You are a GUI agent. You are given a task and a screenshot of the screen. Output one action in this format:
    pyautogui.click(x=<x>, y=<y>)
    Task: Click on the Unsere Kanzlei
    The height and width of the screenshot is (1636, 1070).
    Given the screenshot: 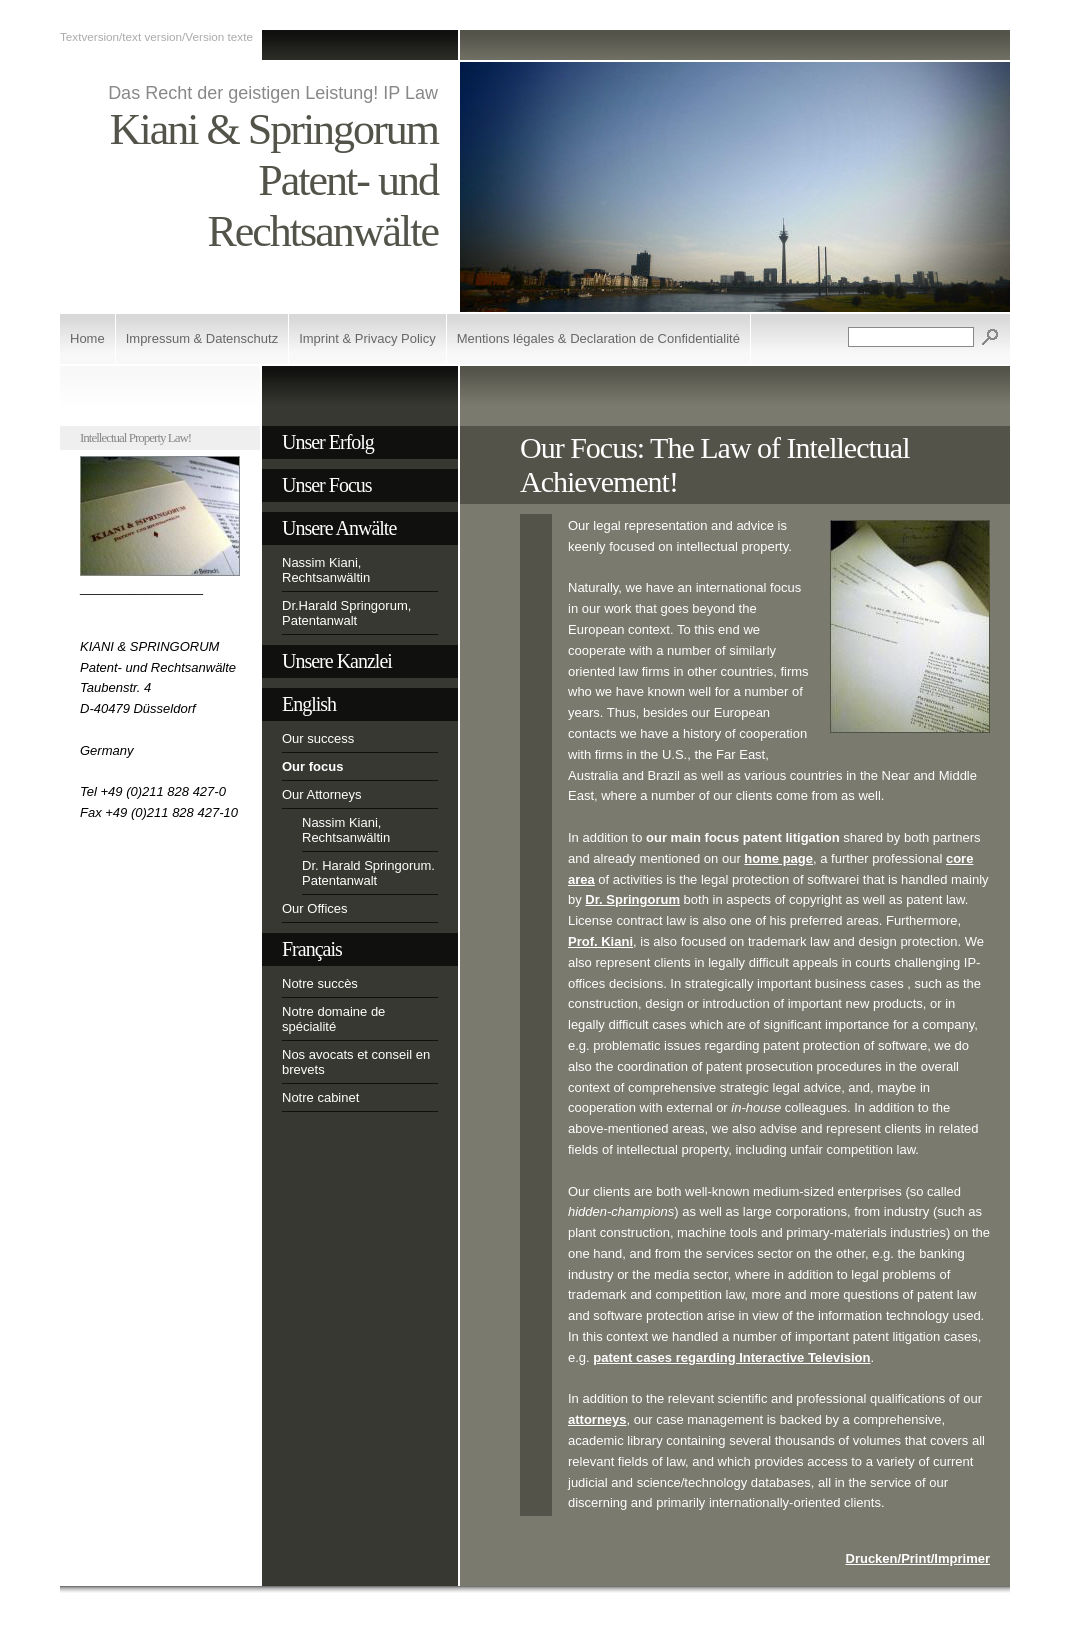 What is the action you would take?
    pyautogui.click(x=337, y=661)
    